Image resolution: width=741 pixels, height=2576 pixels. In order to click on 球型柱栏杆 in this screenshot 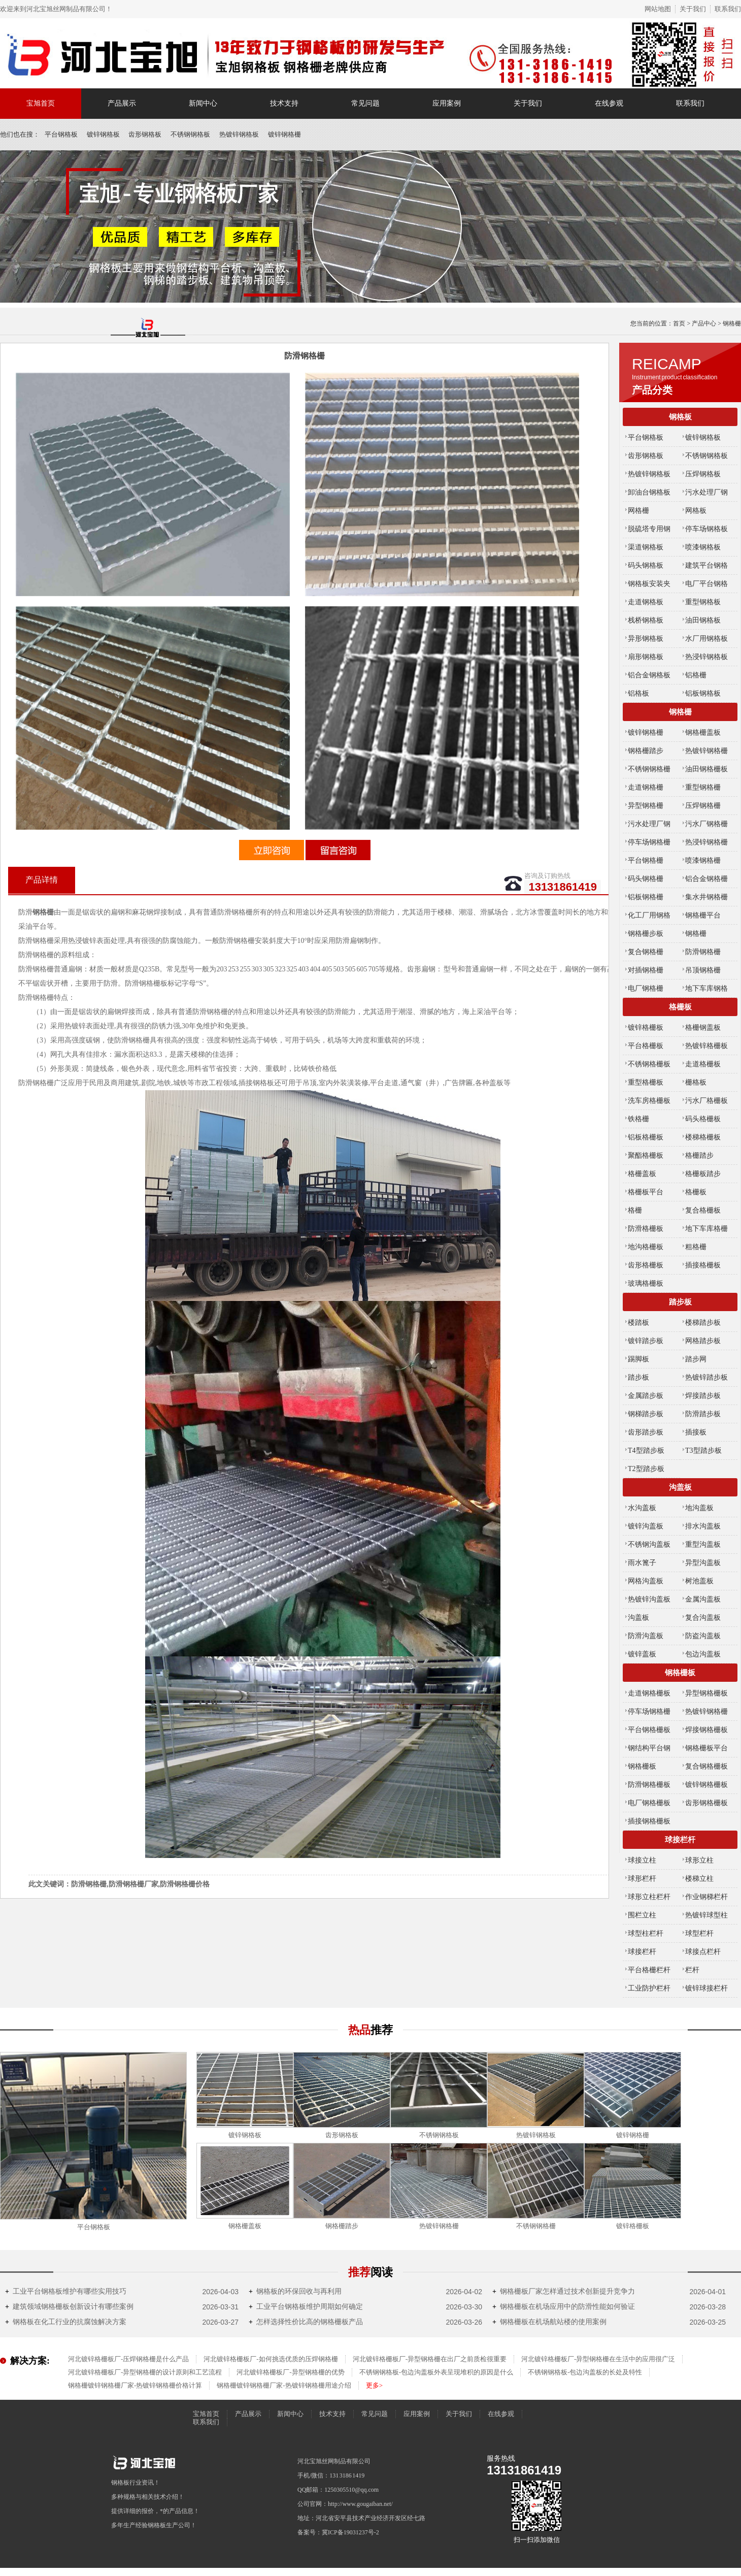, I will do `click(645, 1933)`.